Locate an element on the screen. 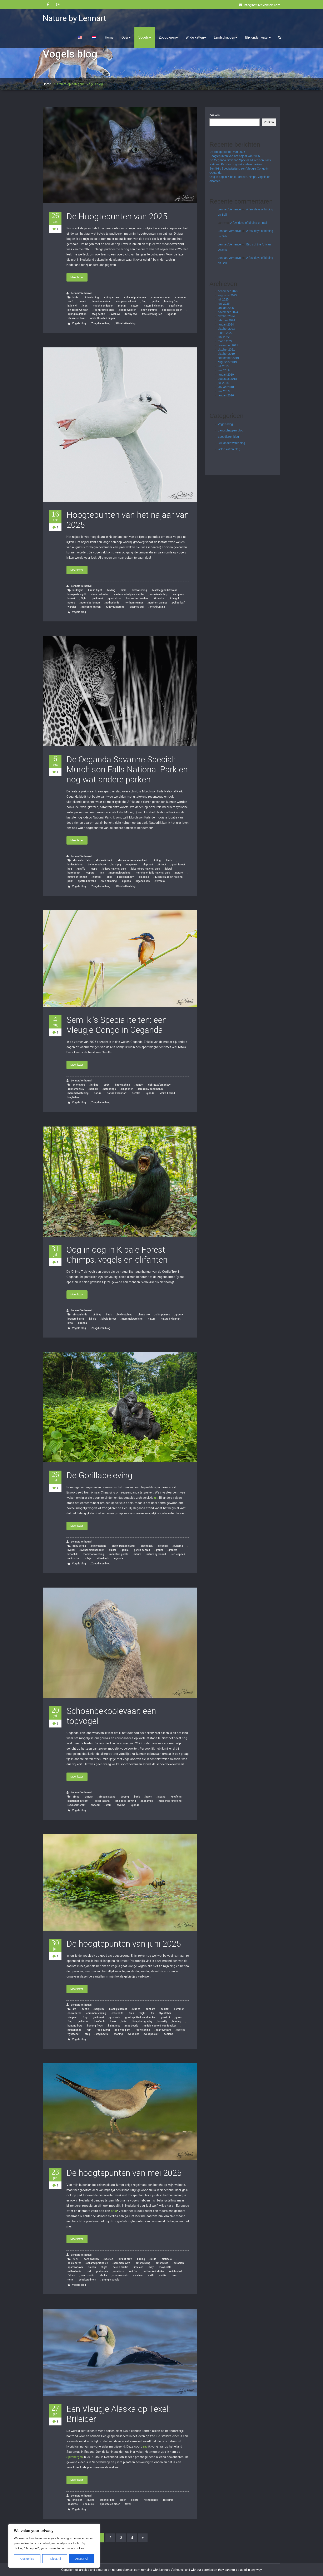 The width and height of the screenshot is (323, 2576). uganda is located at coordinates (172, 314).